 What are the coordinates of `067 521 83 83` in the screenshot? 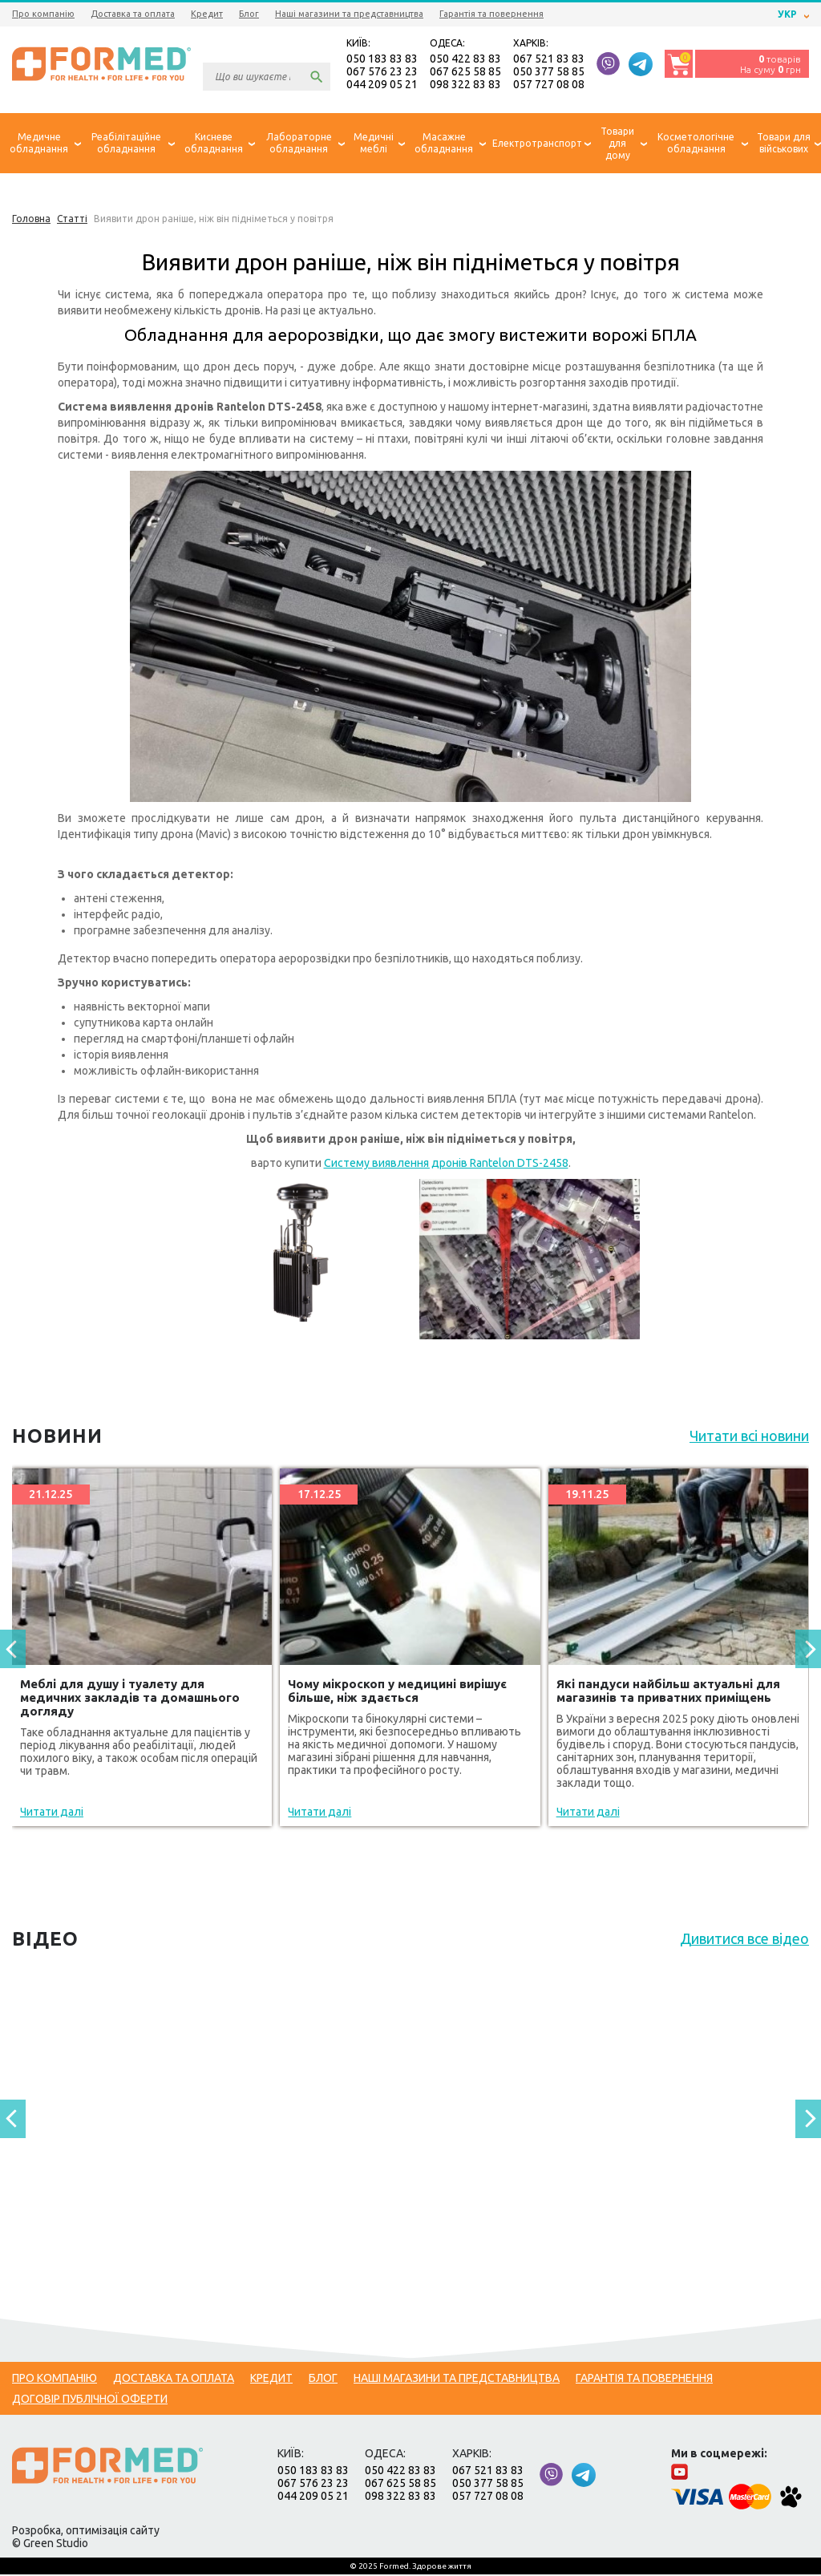 It's located at (548, 59).